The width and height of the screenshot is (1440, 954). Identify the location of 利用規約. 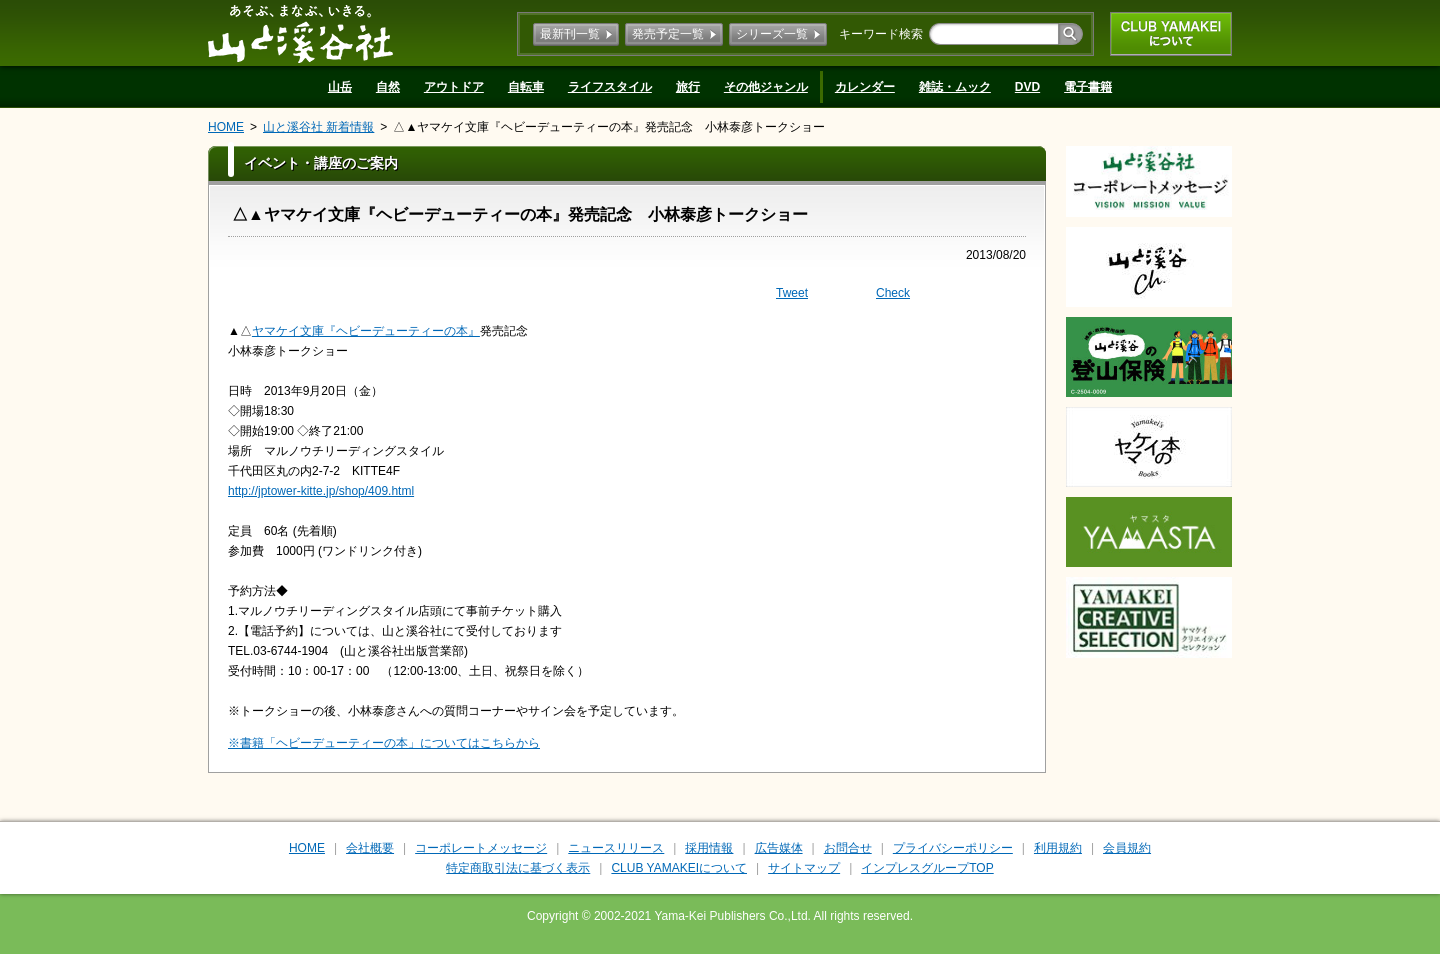
(1058, 848).